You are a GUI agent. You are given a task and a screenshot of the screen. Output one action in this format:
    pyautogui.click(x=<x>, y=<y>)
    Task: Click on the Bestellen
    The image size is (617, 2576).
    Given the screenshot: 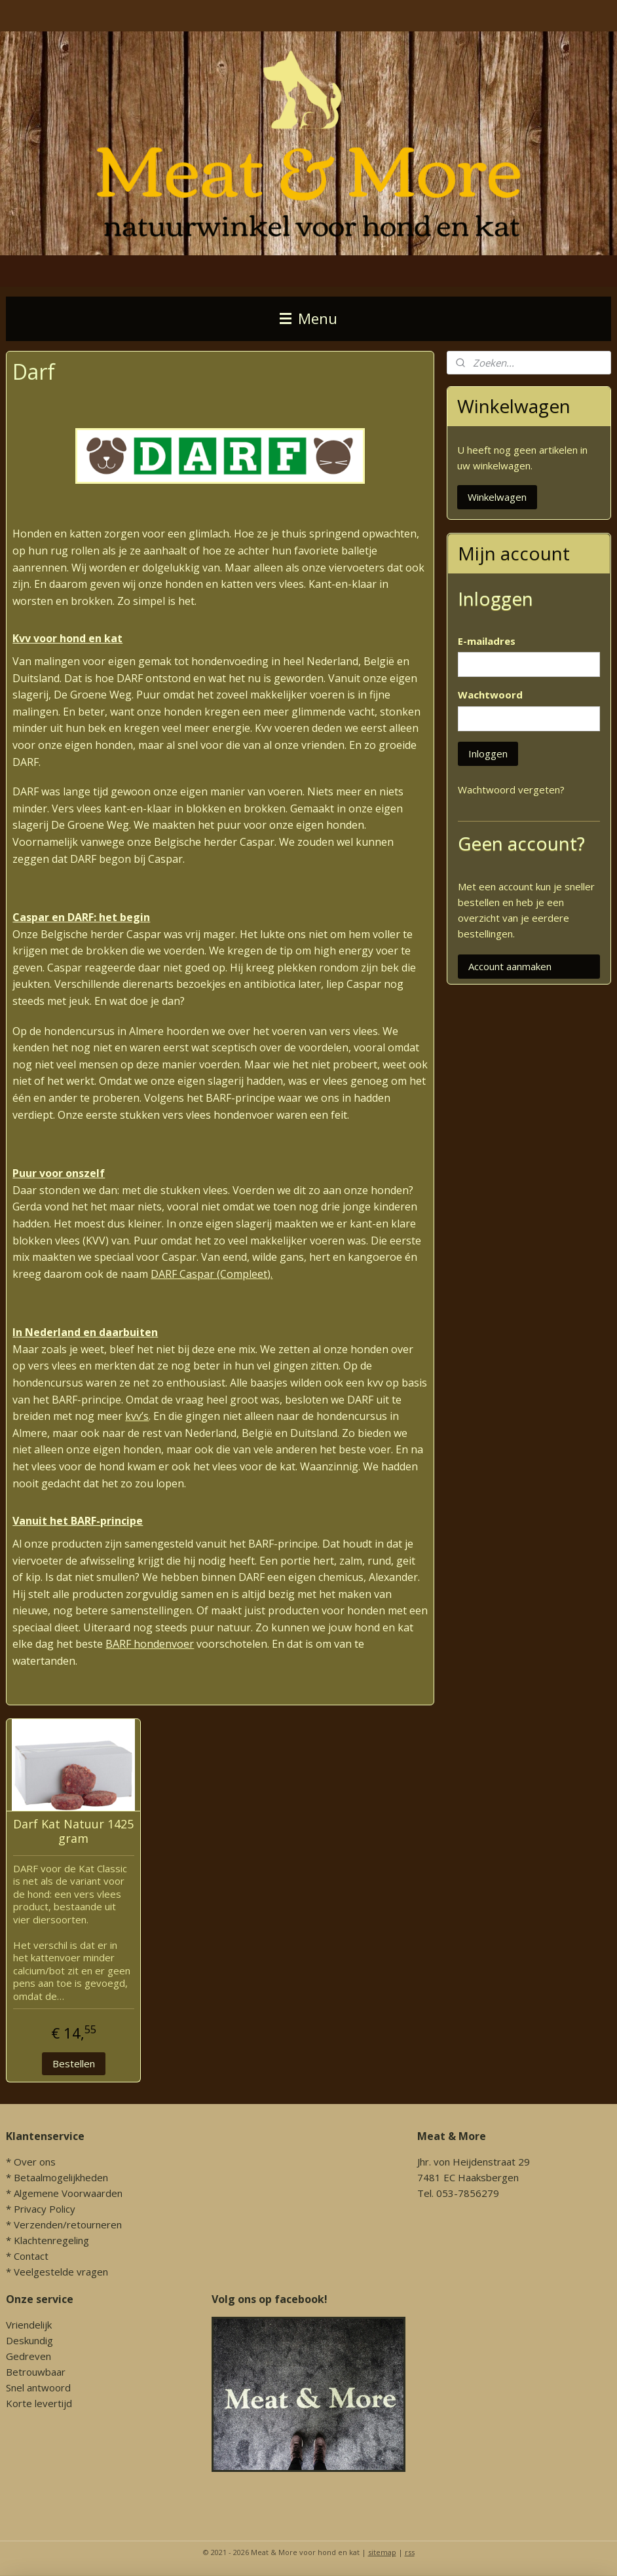 What is the action you would take?
    pyautogui.click(x=73, y=2063)
    